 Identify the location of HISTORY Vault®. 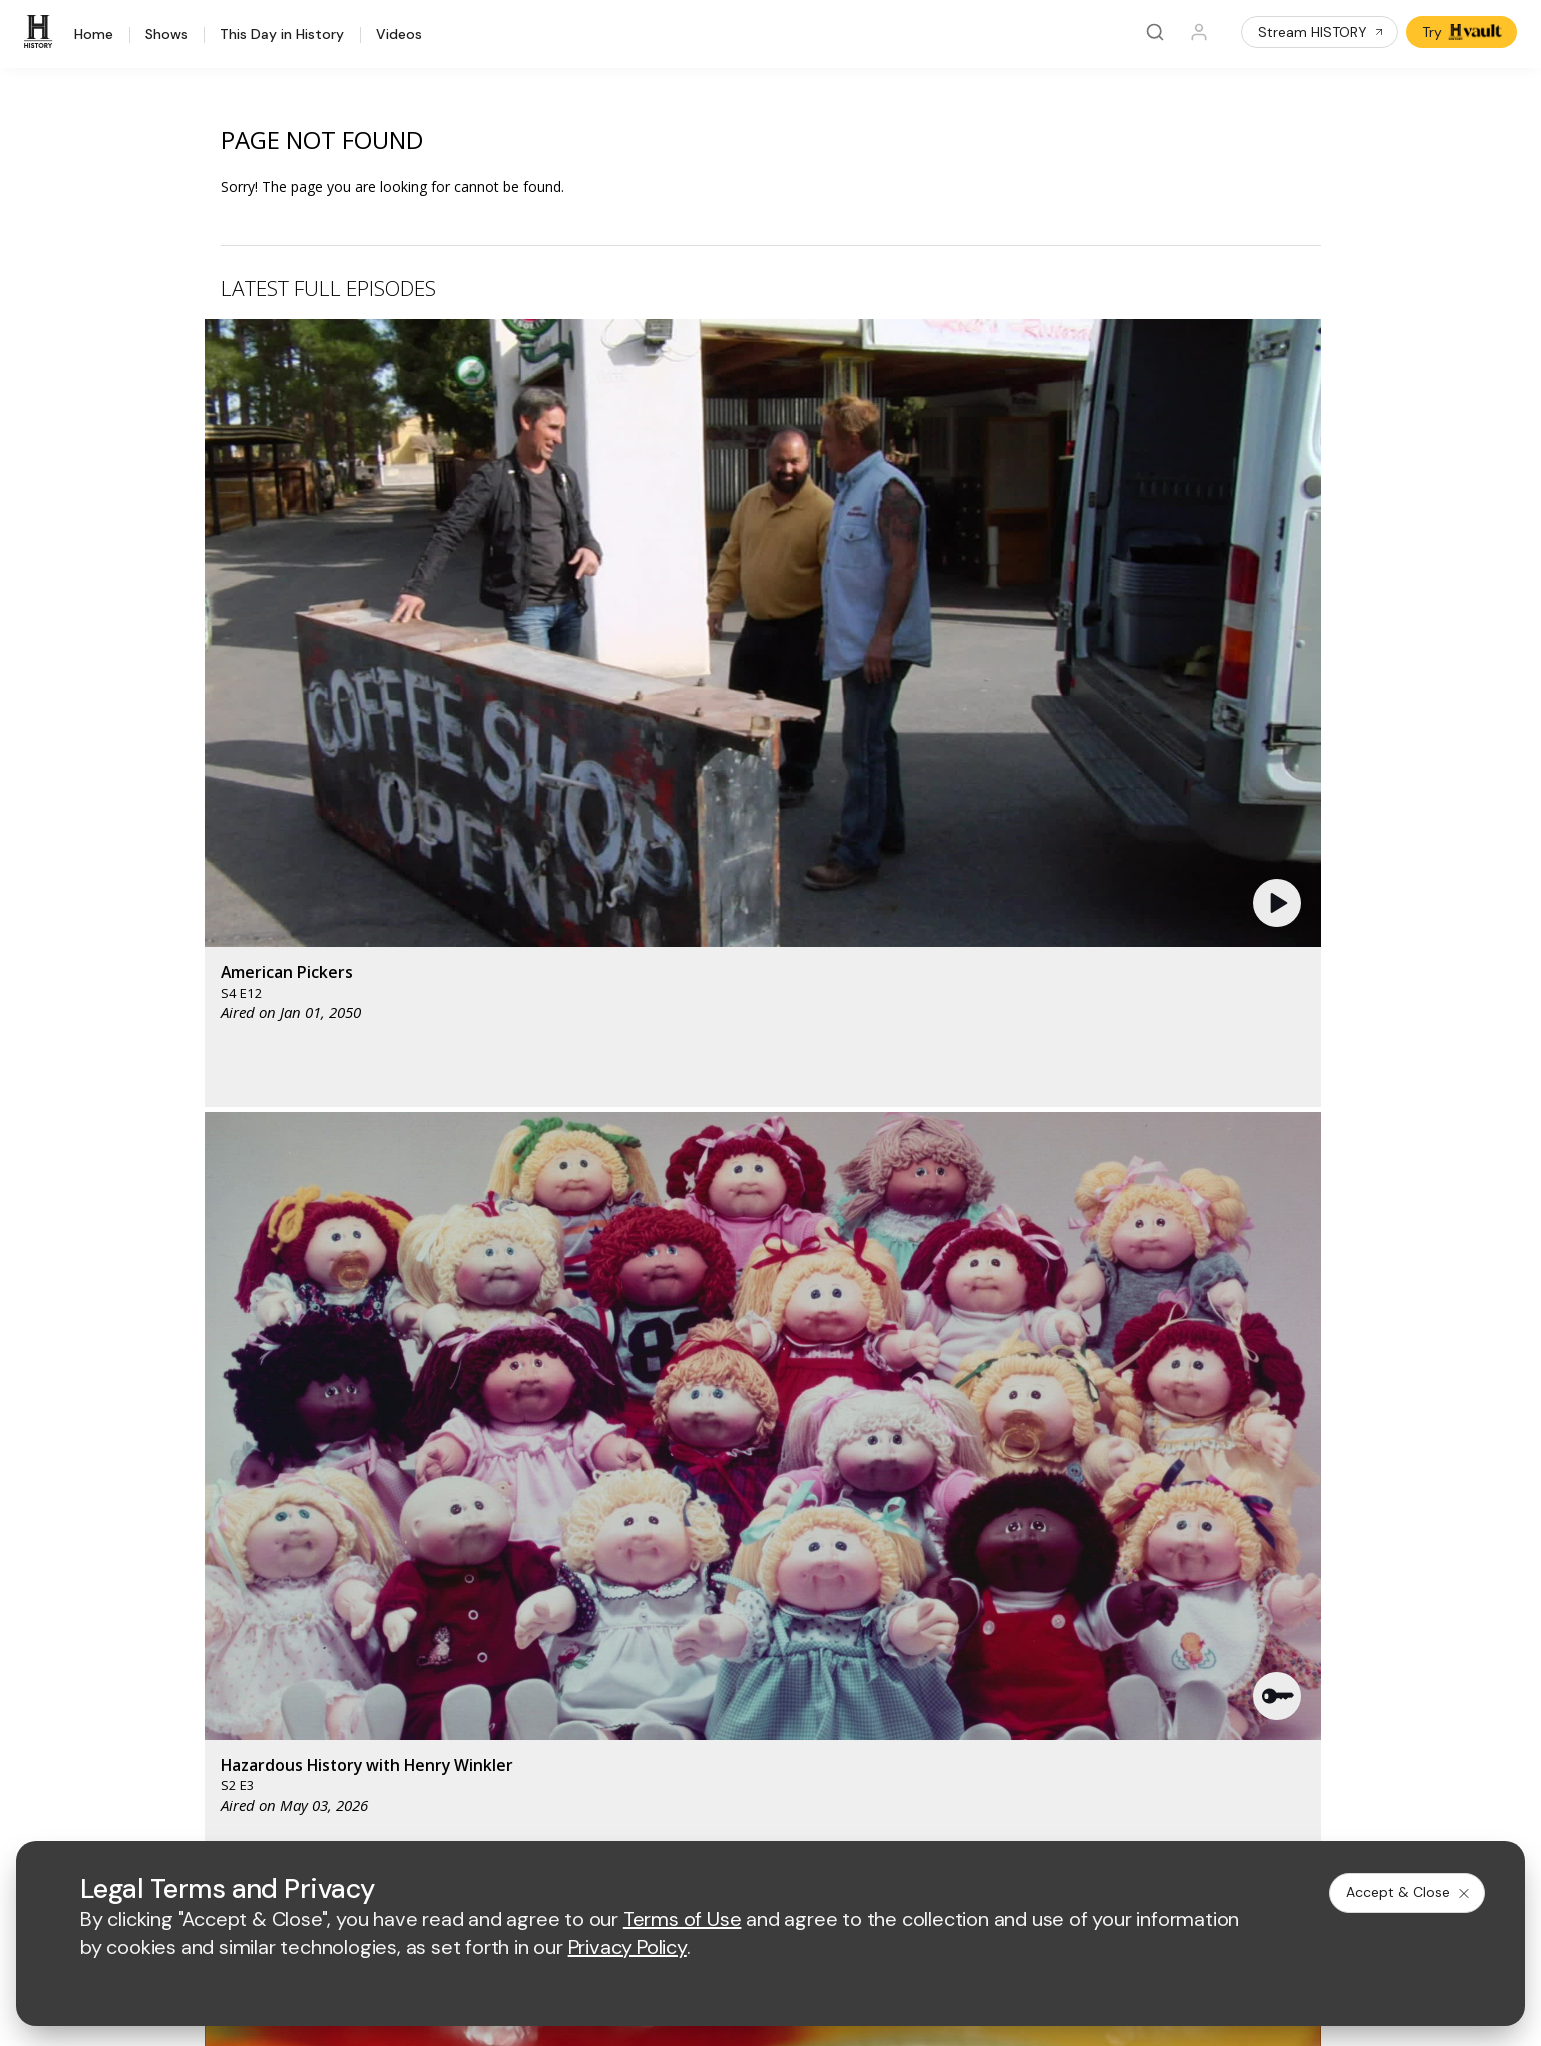
(238, 1524).